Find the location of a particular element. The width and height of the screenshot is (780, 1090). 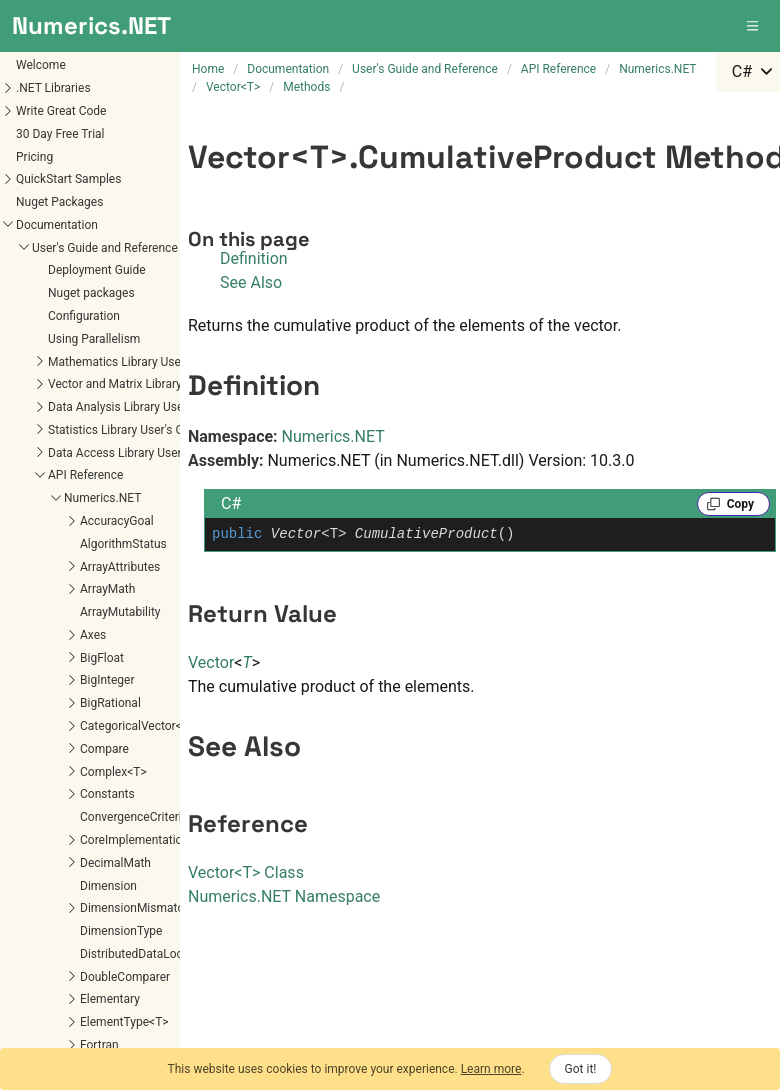

Numerics.NET Namespace is located at coordinates (284, 896).